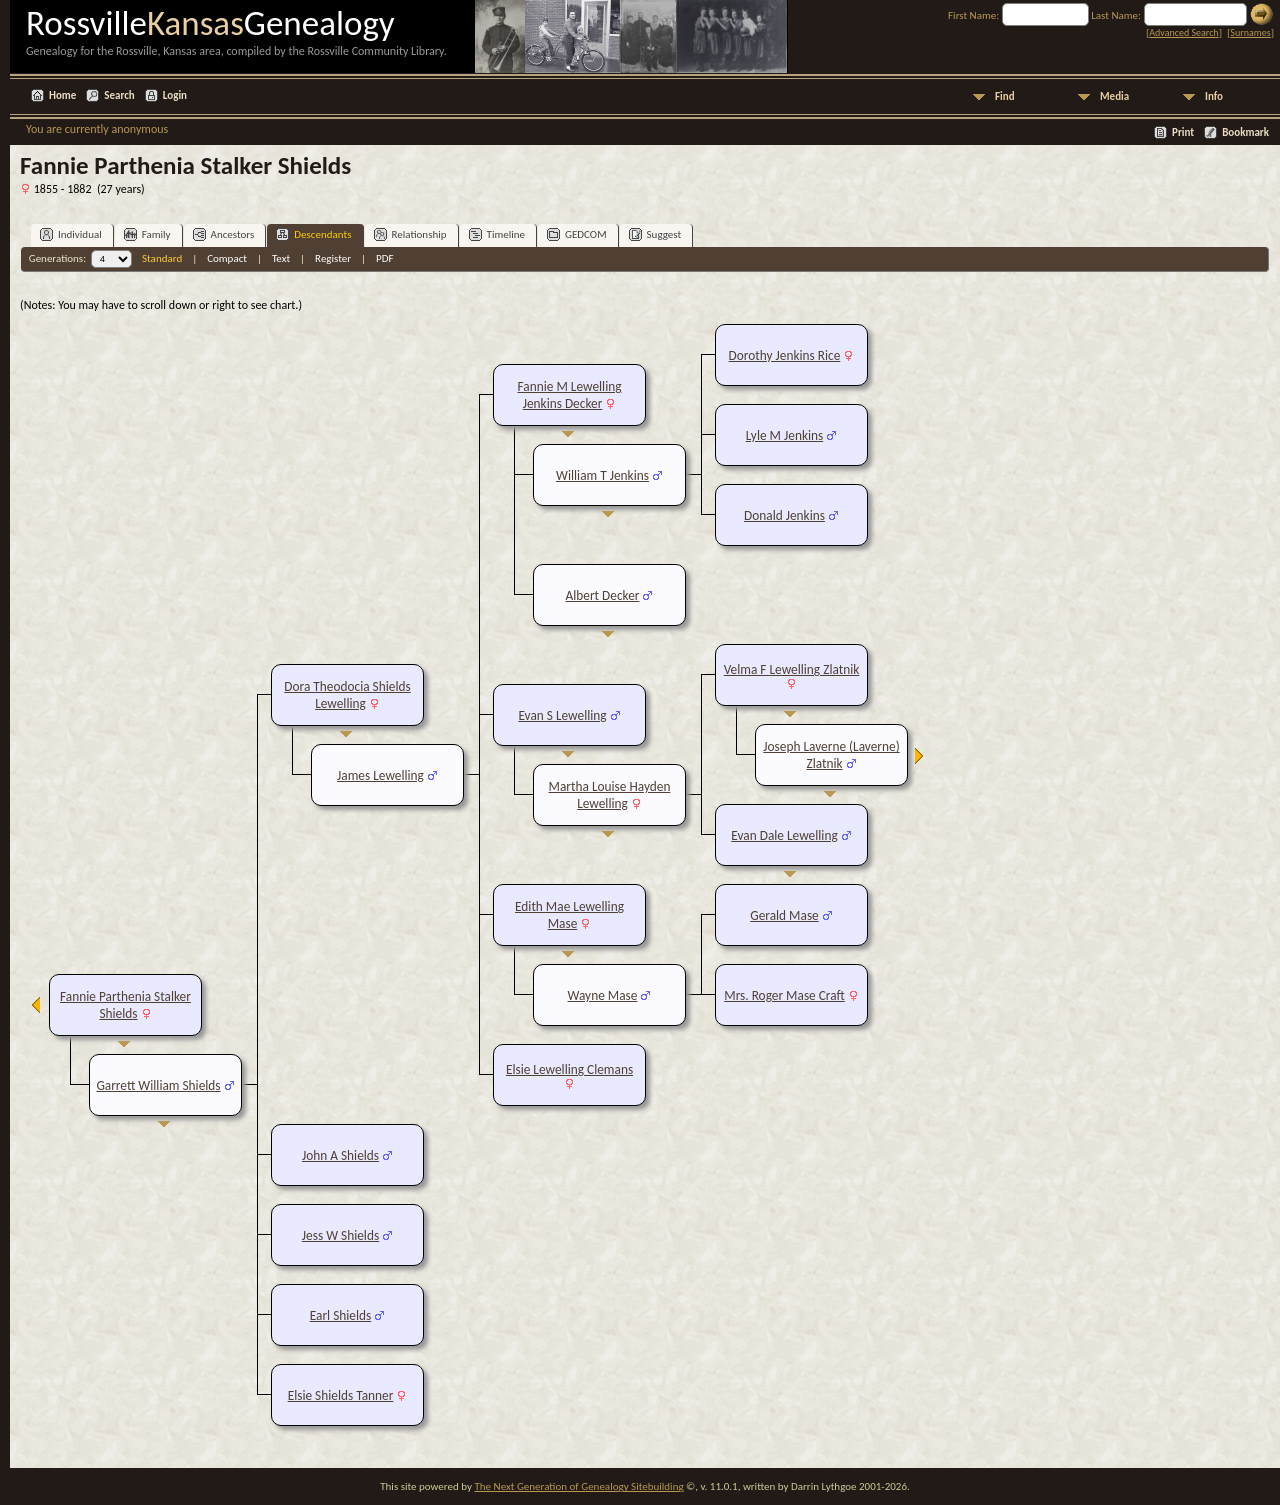  Describe the element at coordinates (562, 715) in the screenshot. I see `Evan S Lewelling` at that location.